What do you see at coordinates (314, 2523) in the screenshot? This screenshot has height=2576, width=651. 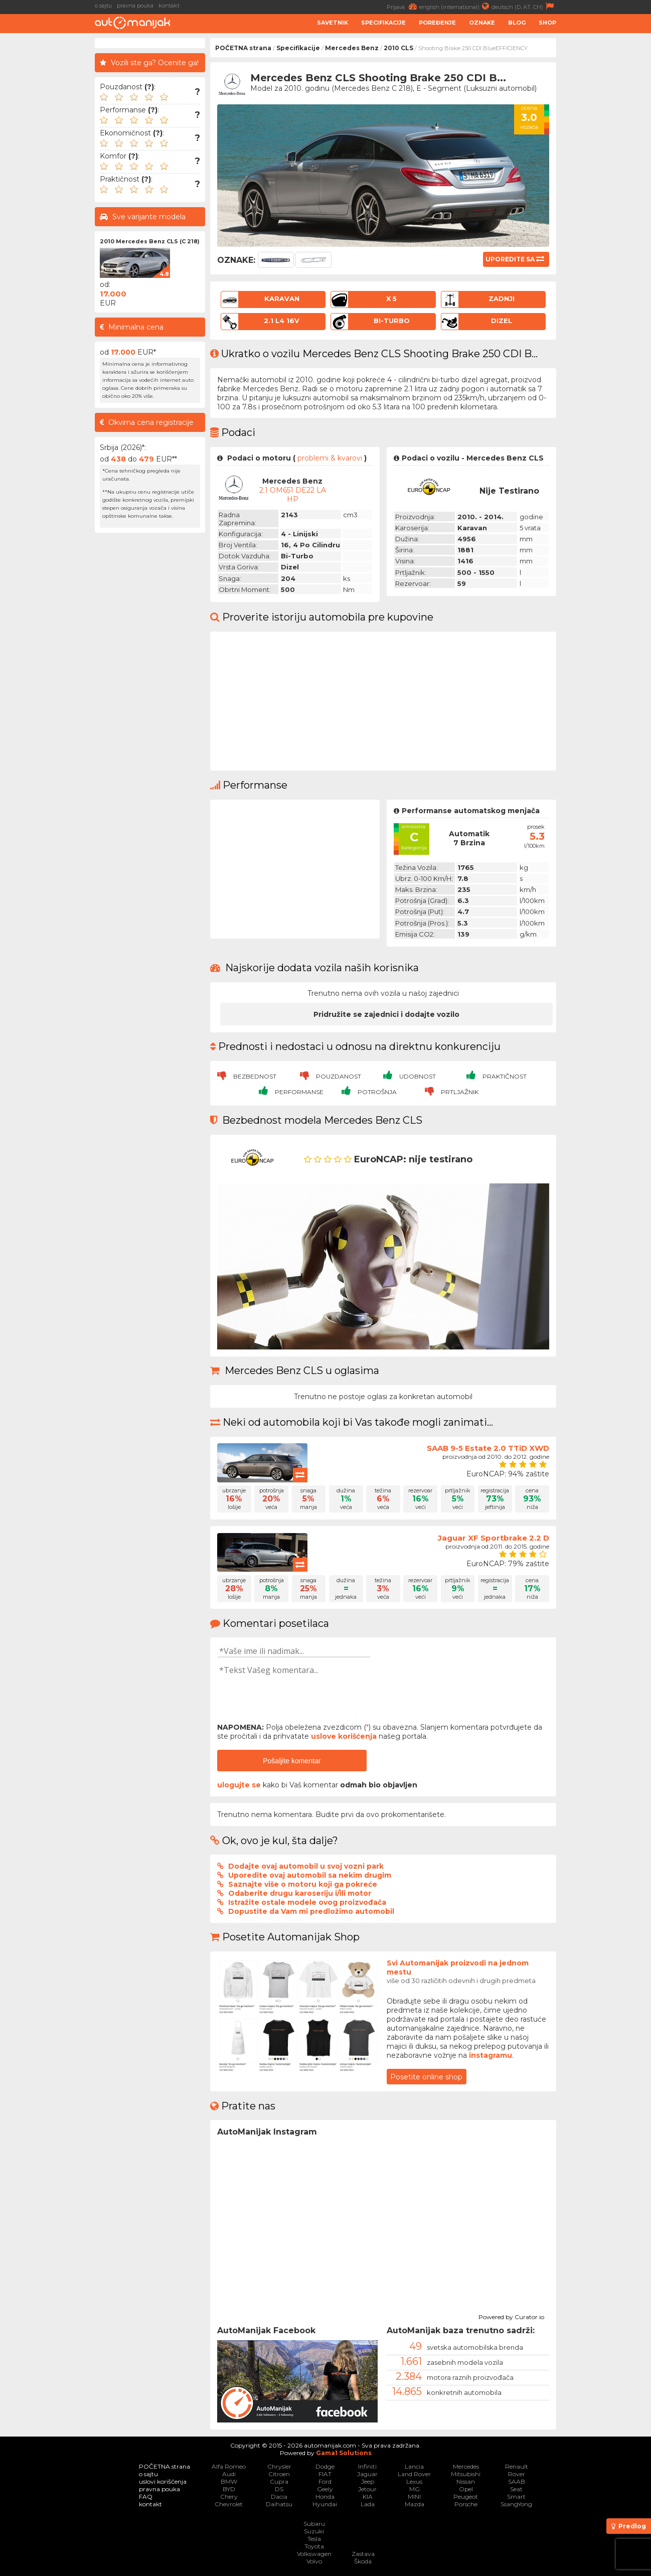 I see `Subaru` at bounding box center [314, 2523].